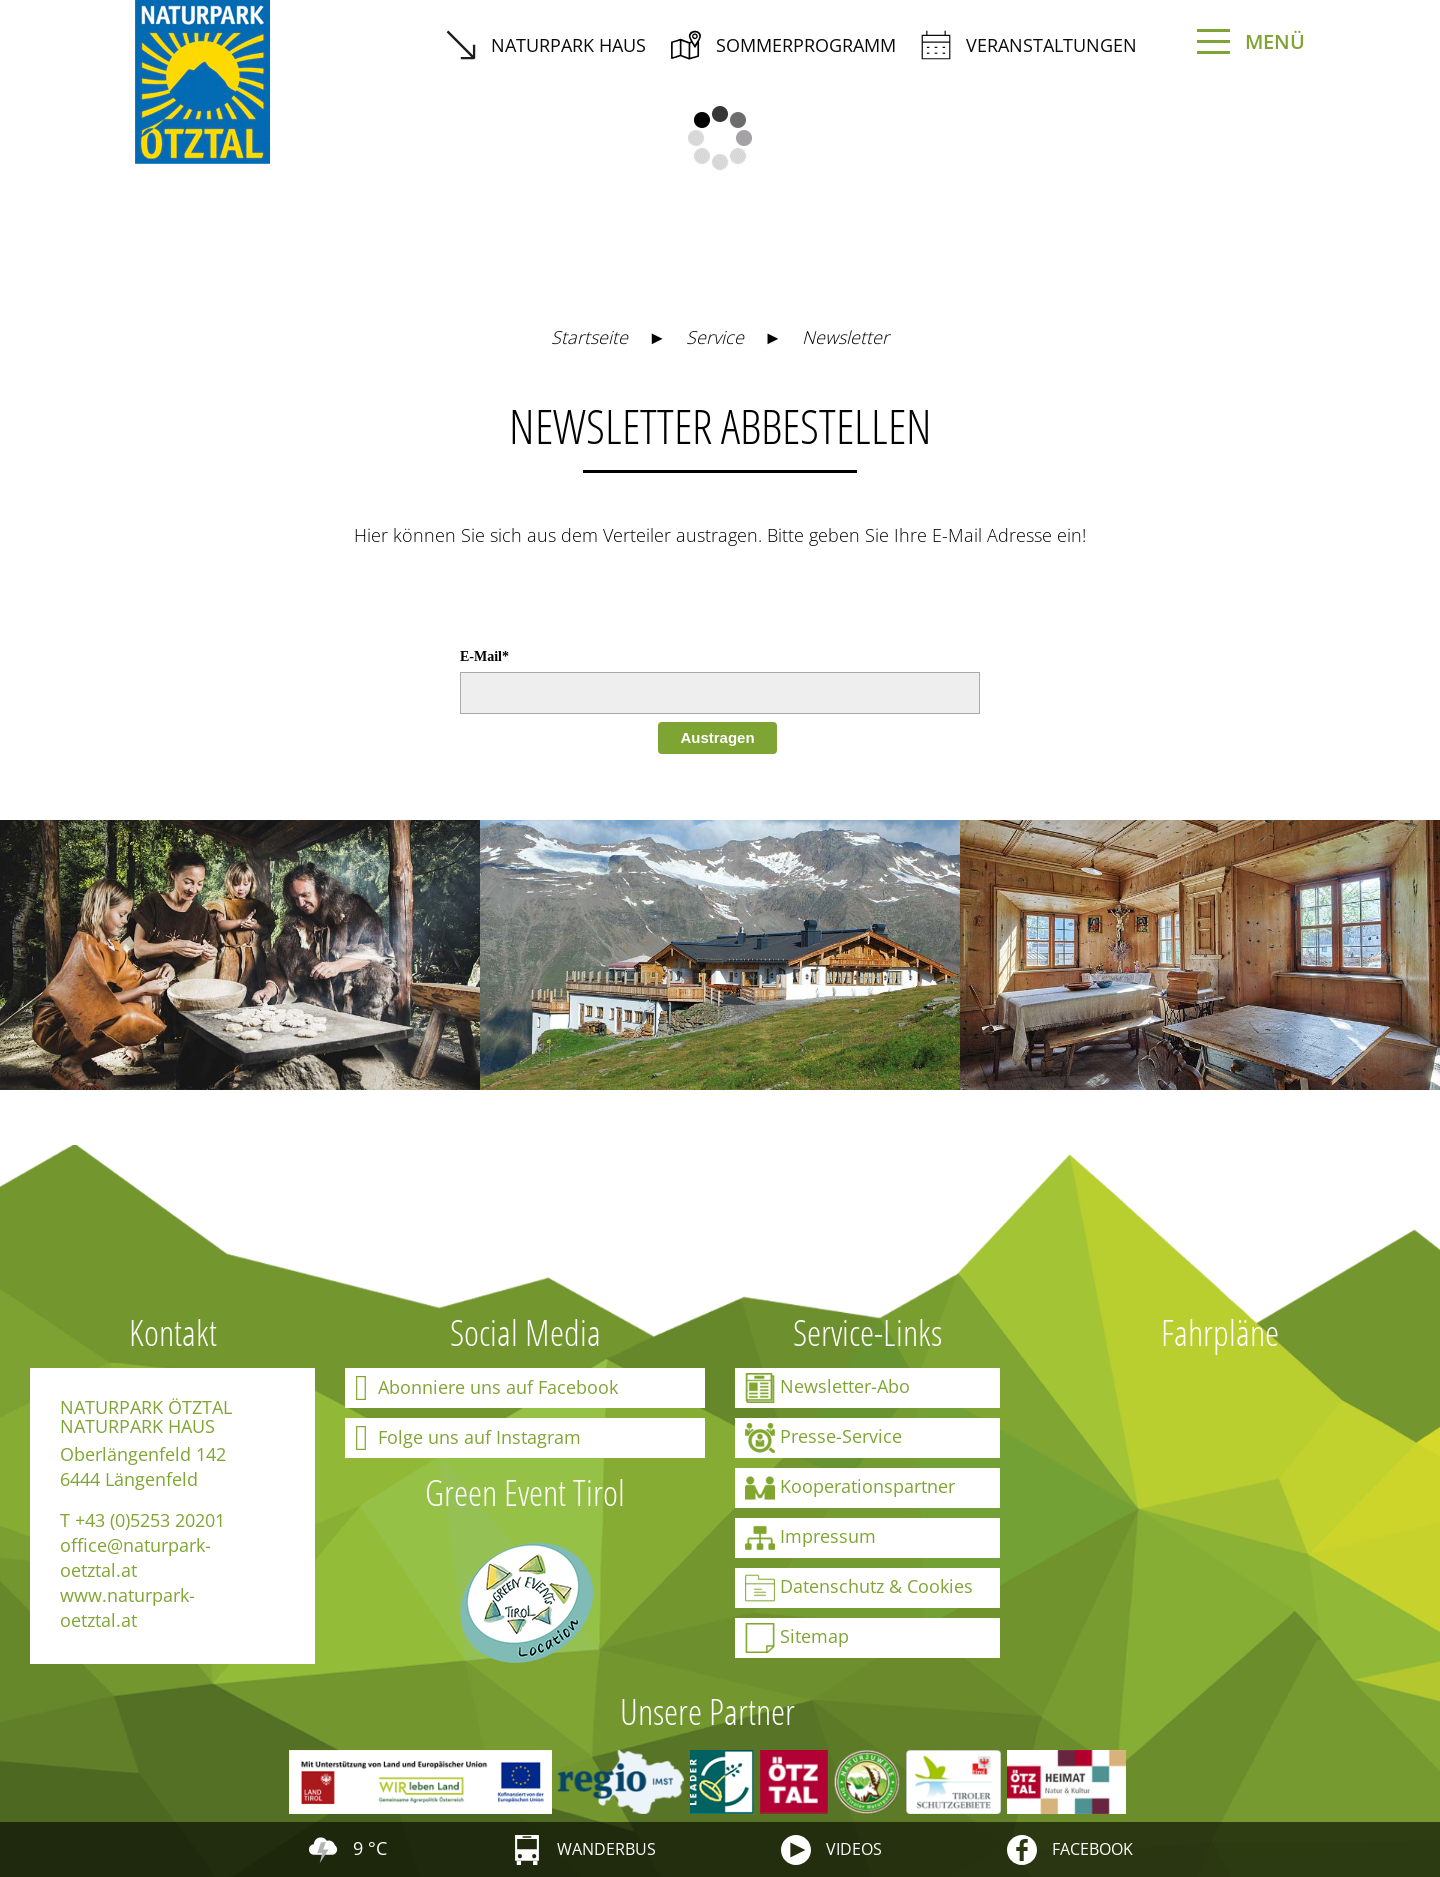 The image size is (1440, 1877). I want to click on www.naturpark-oetztal.at, so click(127, 1607).